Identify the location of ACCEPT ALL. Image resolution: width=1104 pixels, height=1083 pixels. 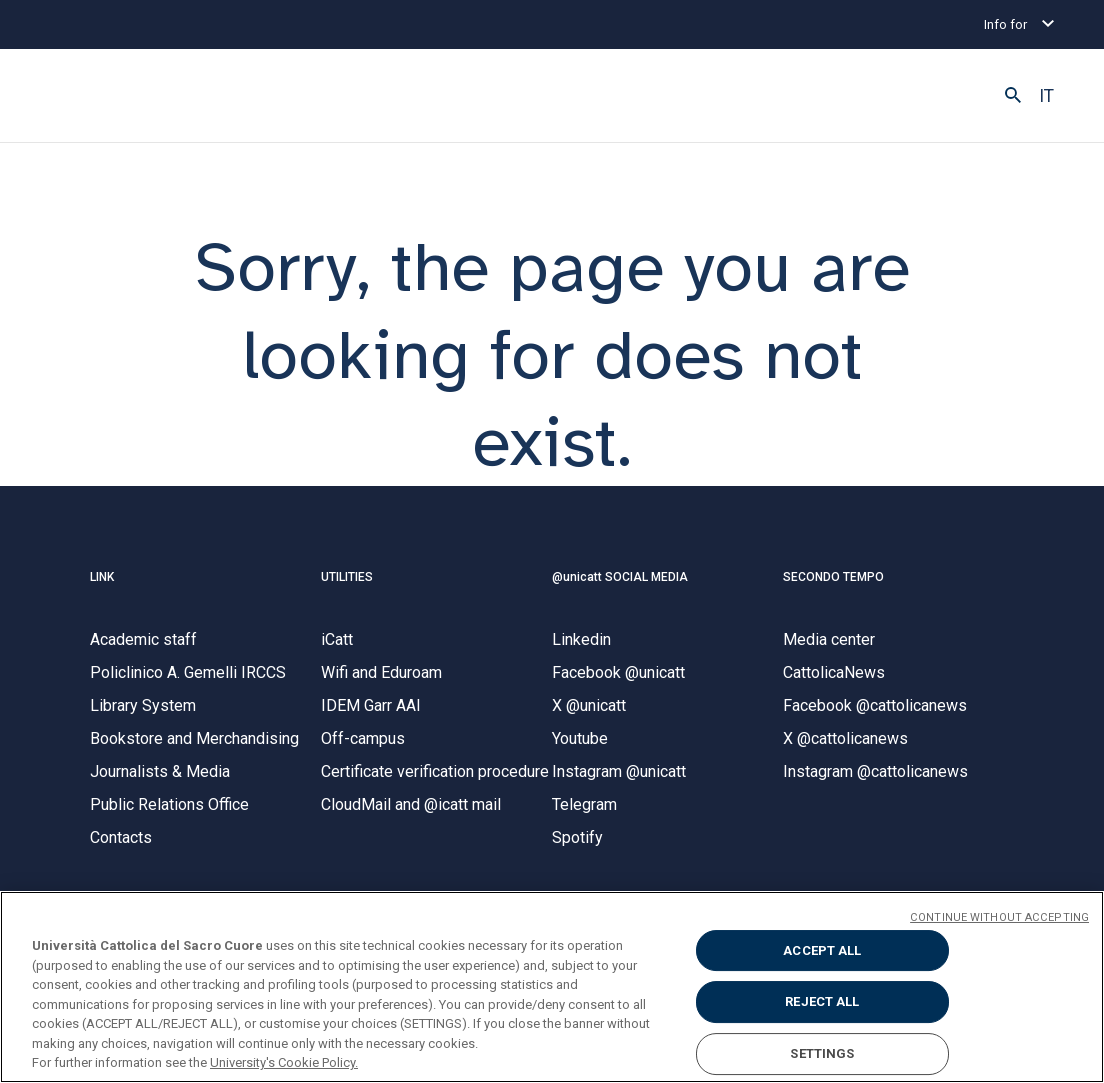
(822, 950).